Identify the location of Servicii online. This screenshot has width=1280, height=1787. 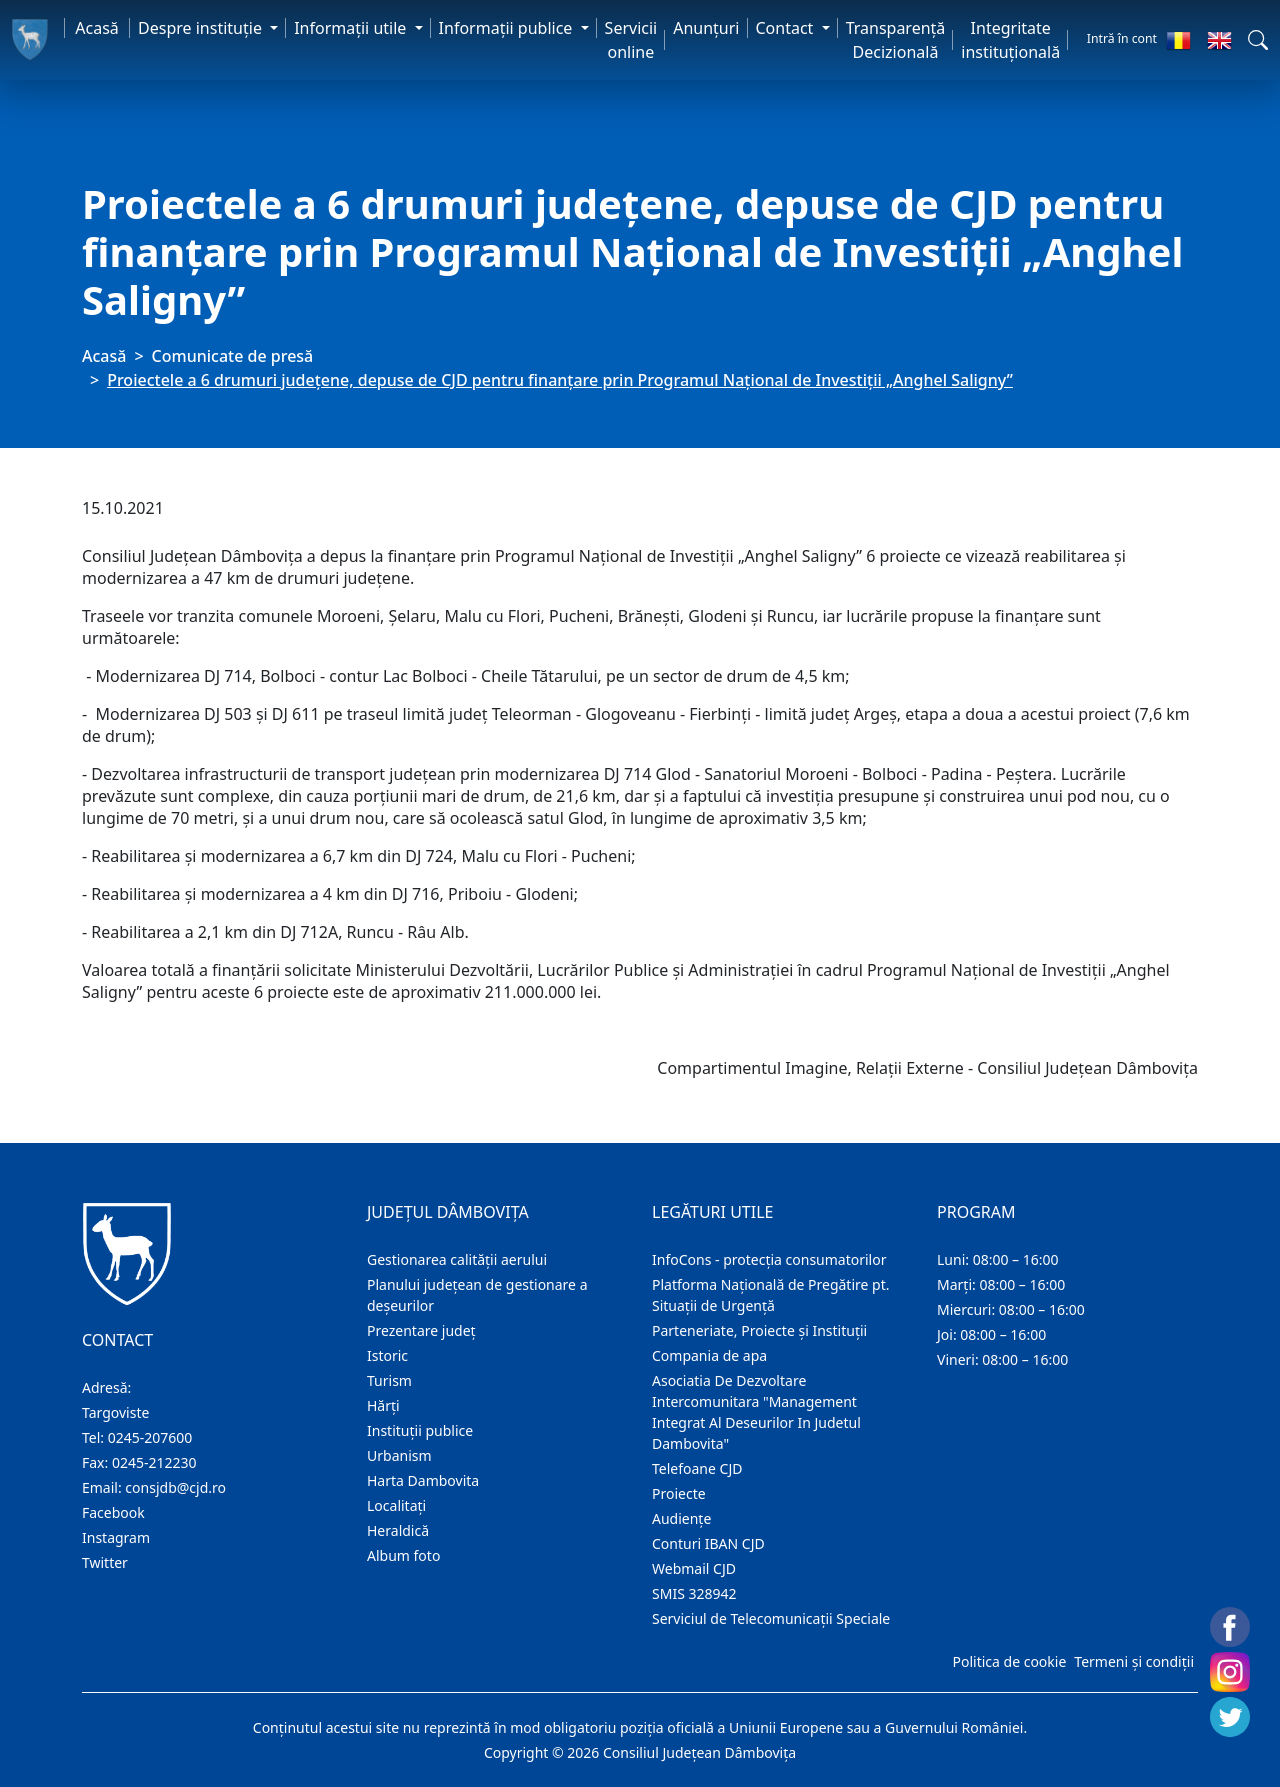
(631, 40).